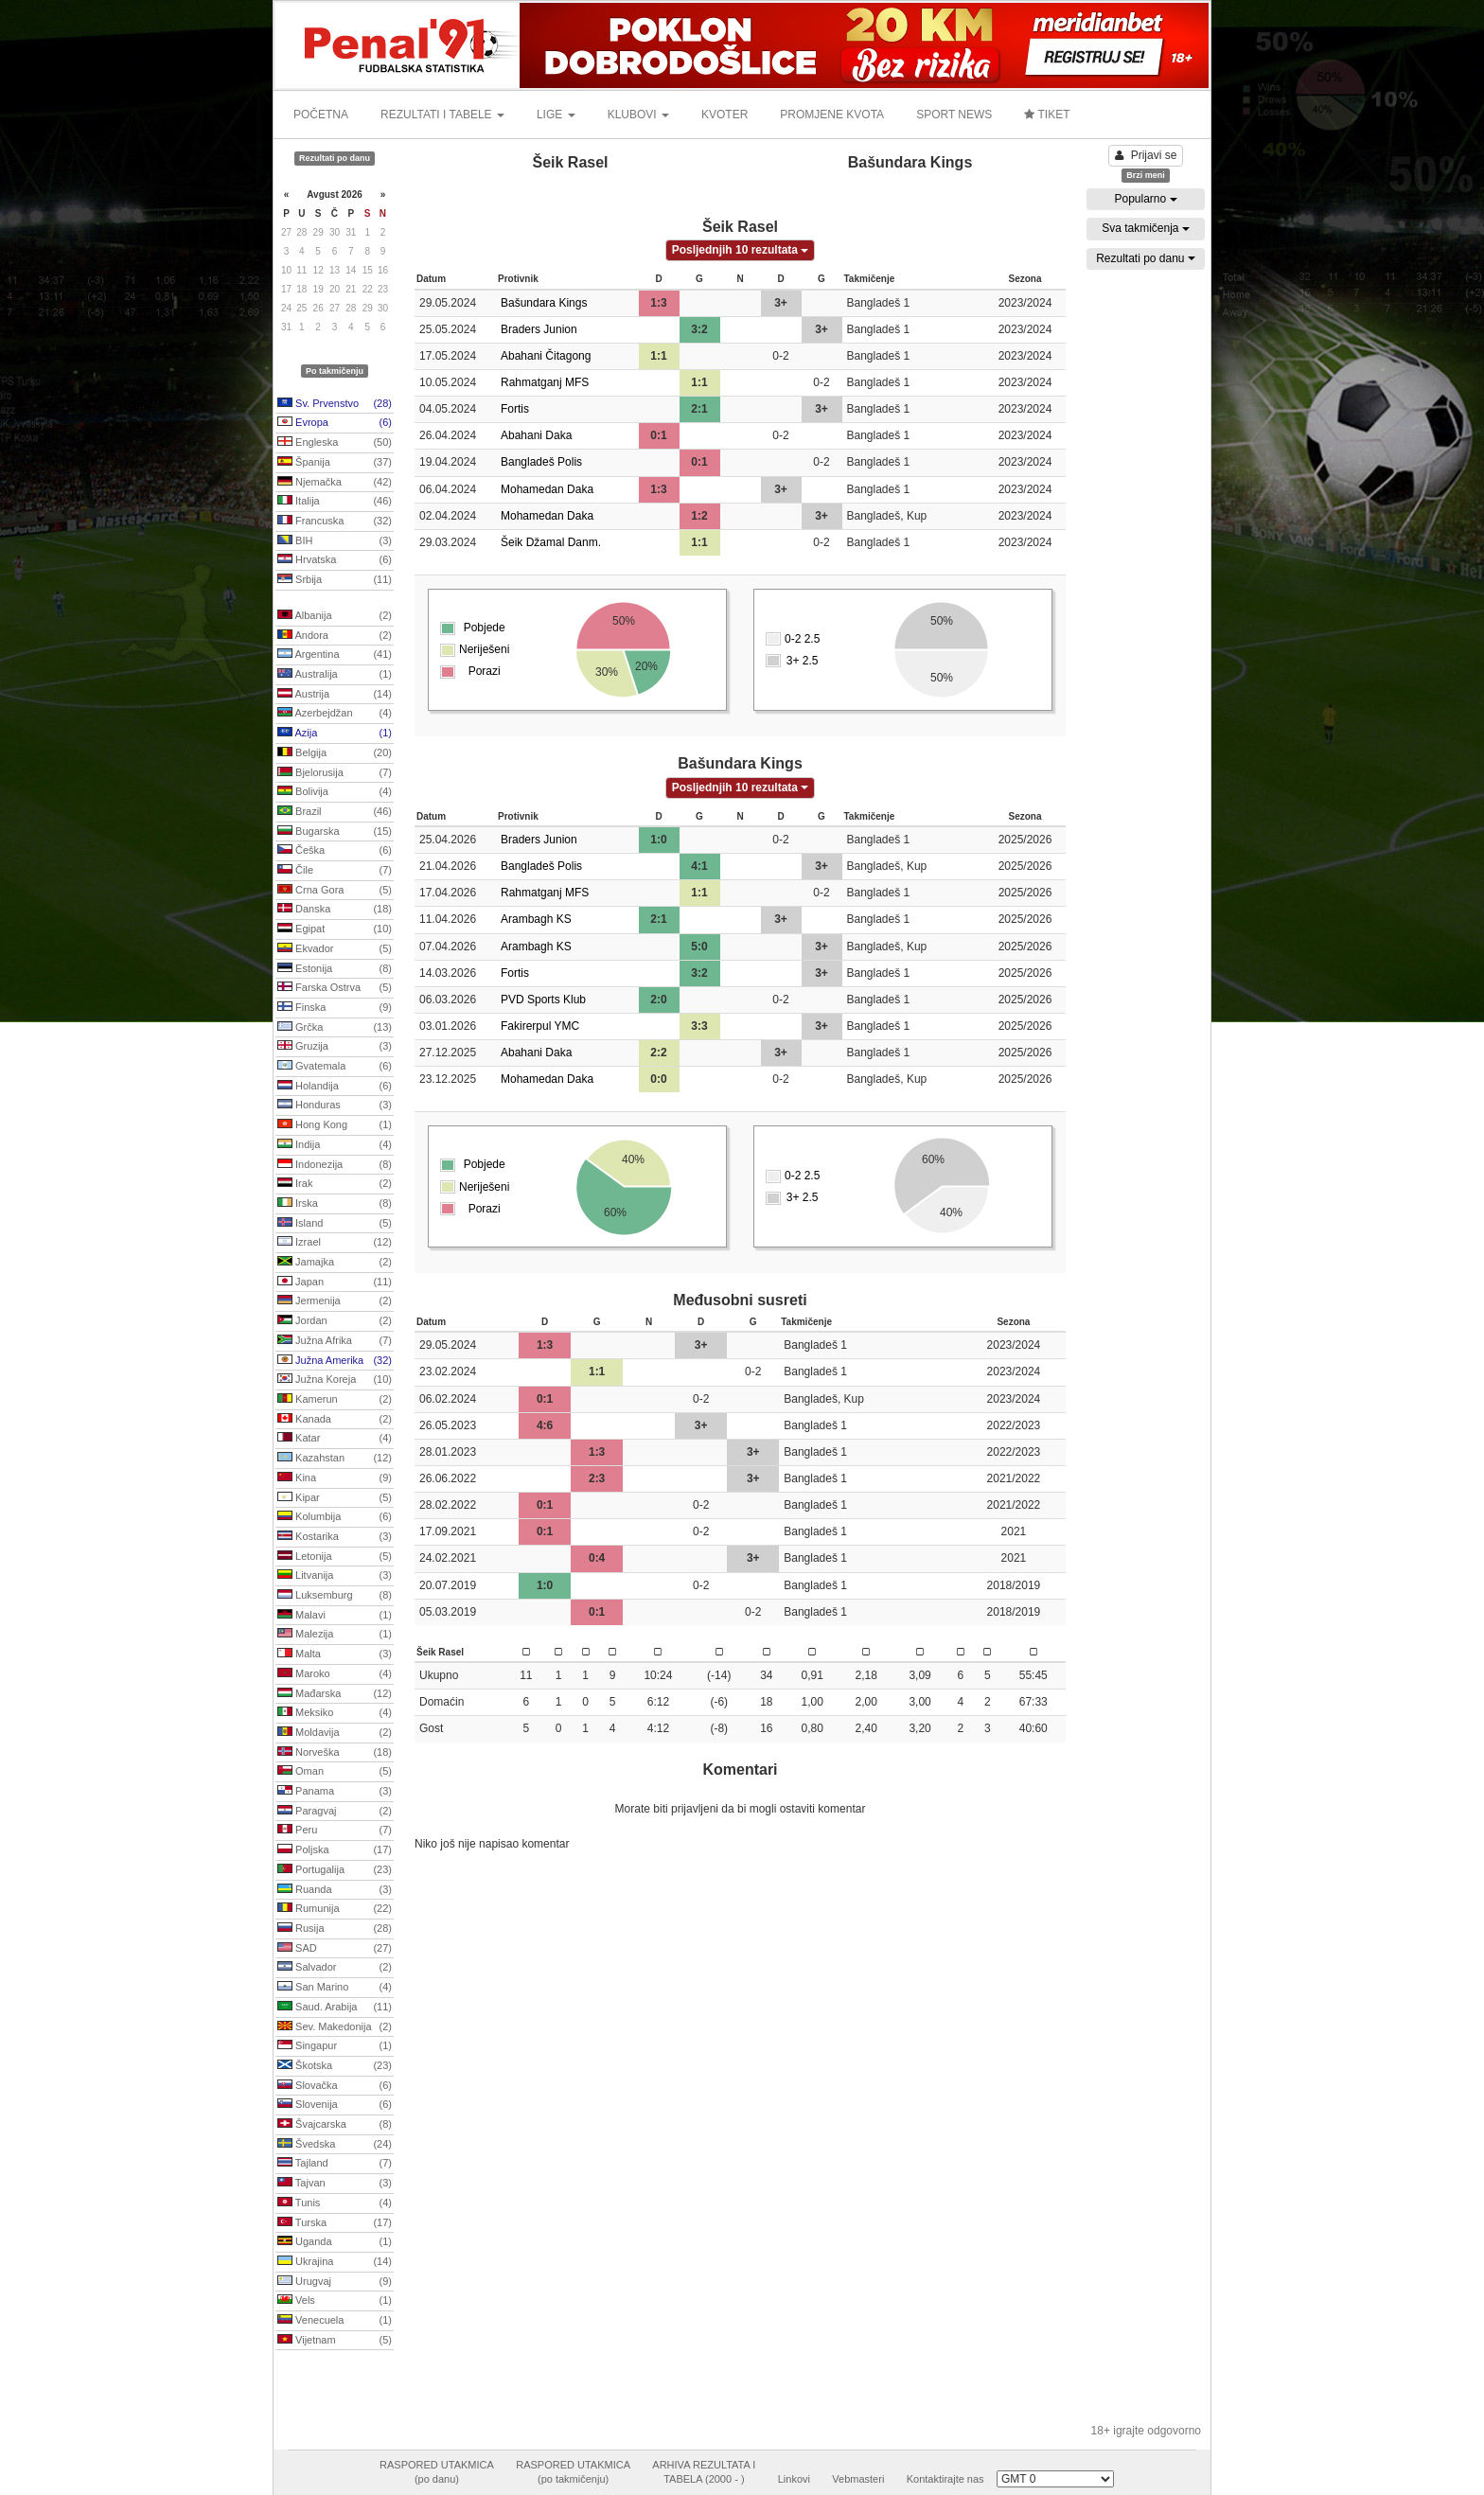 The image size is (1484, 2495). What do you see at coordinates (334, 1929) in the screenshot?
I see `Rusija` at bounding box center [334, 1929].